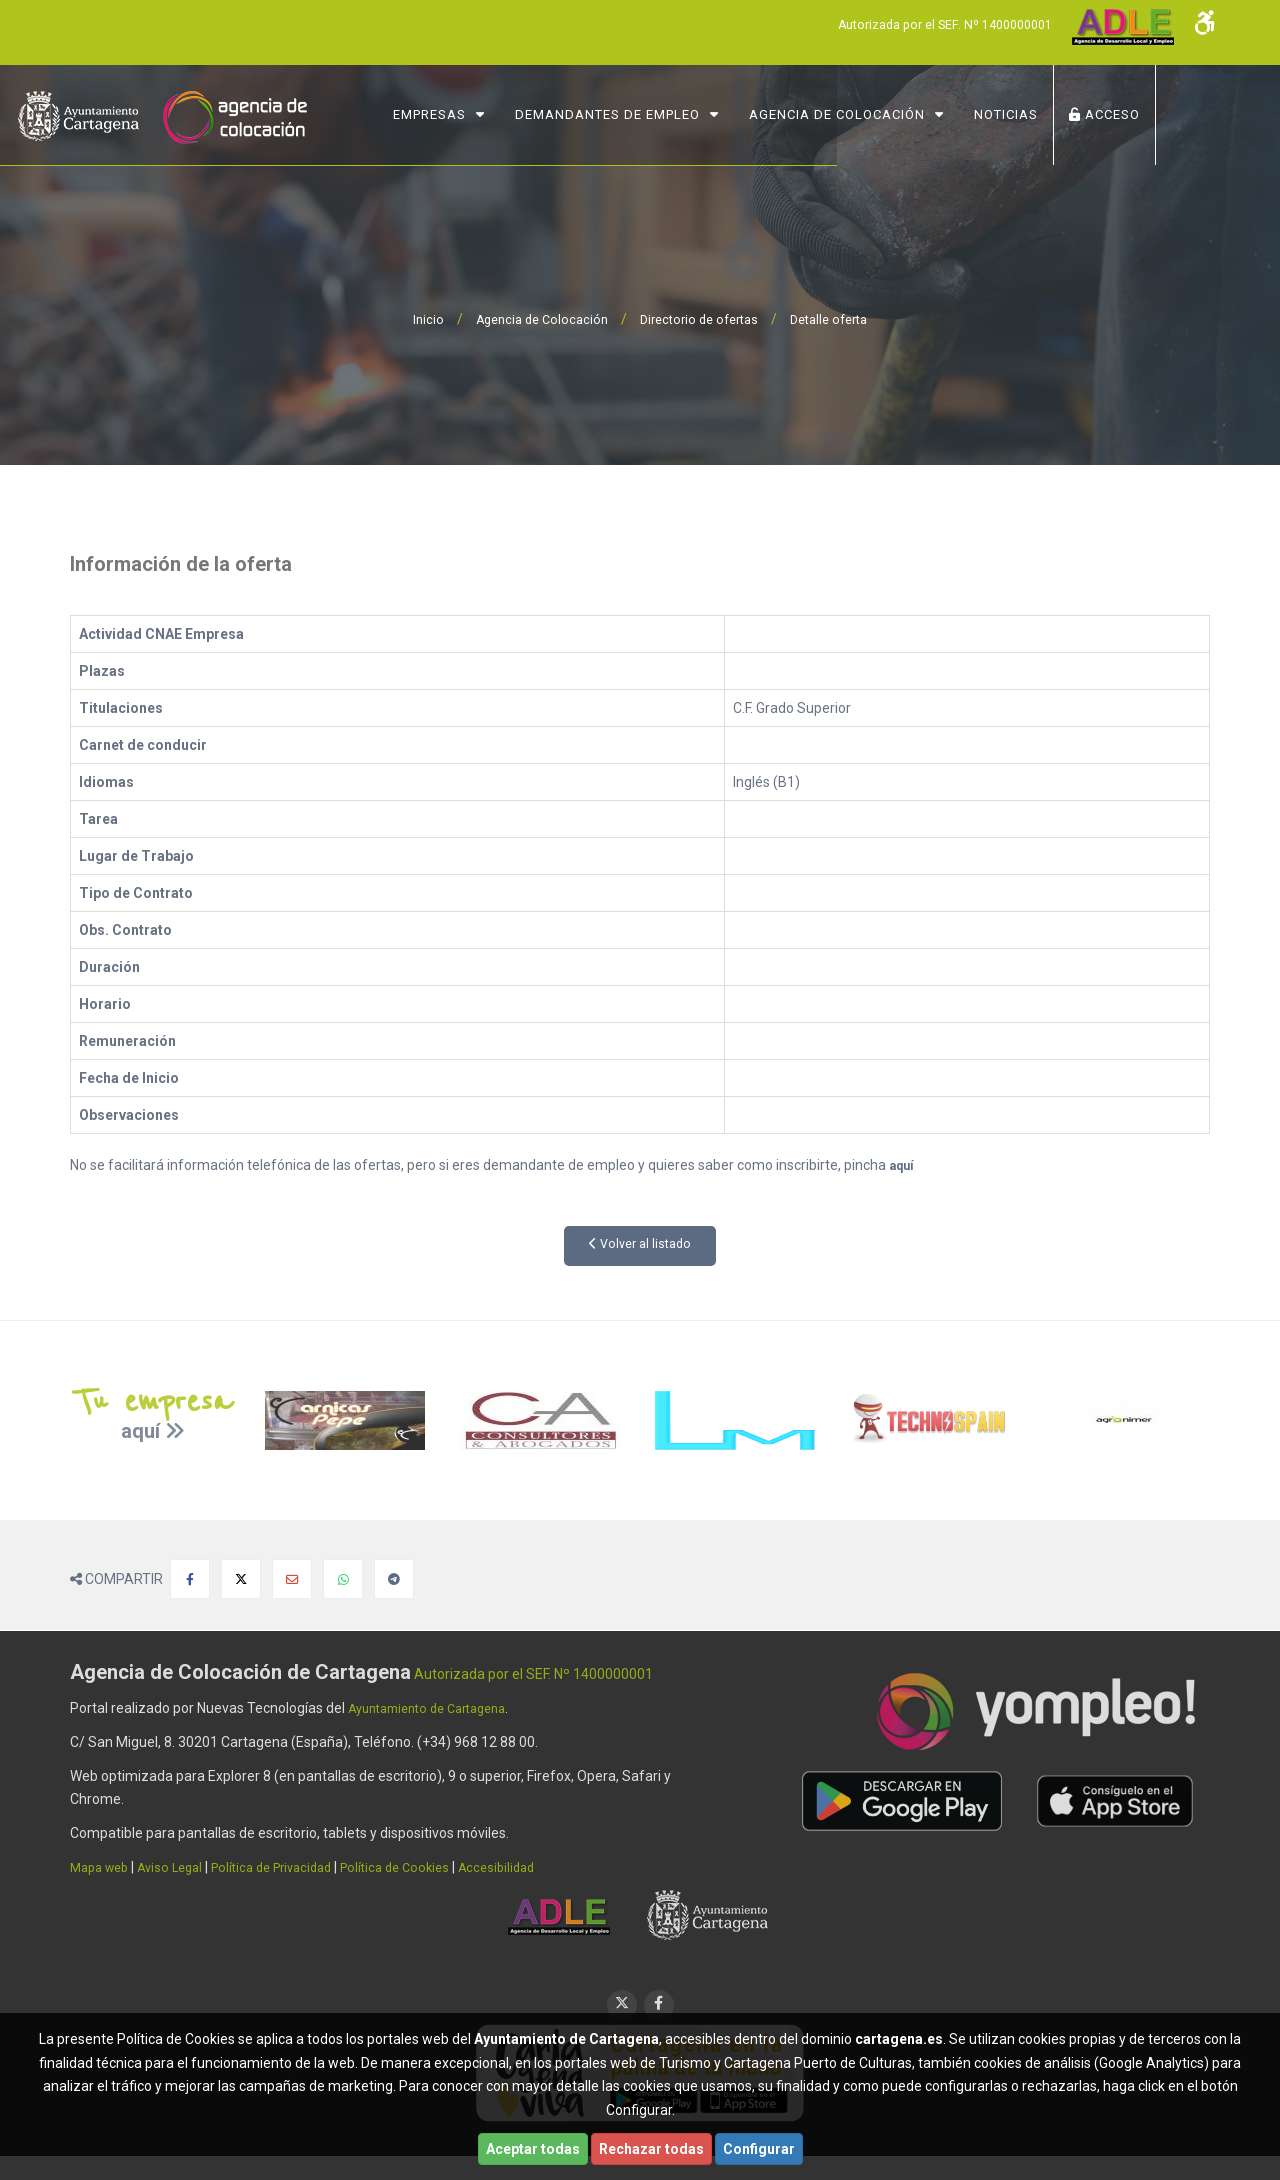  I want to click on Demandantes de Empleo, so click(661, 114).